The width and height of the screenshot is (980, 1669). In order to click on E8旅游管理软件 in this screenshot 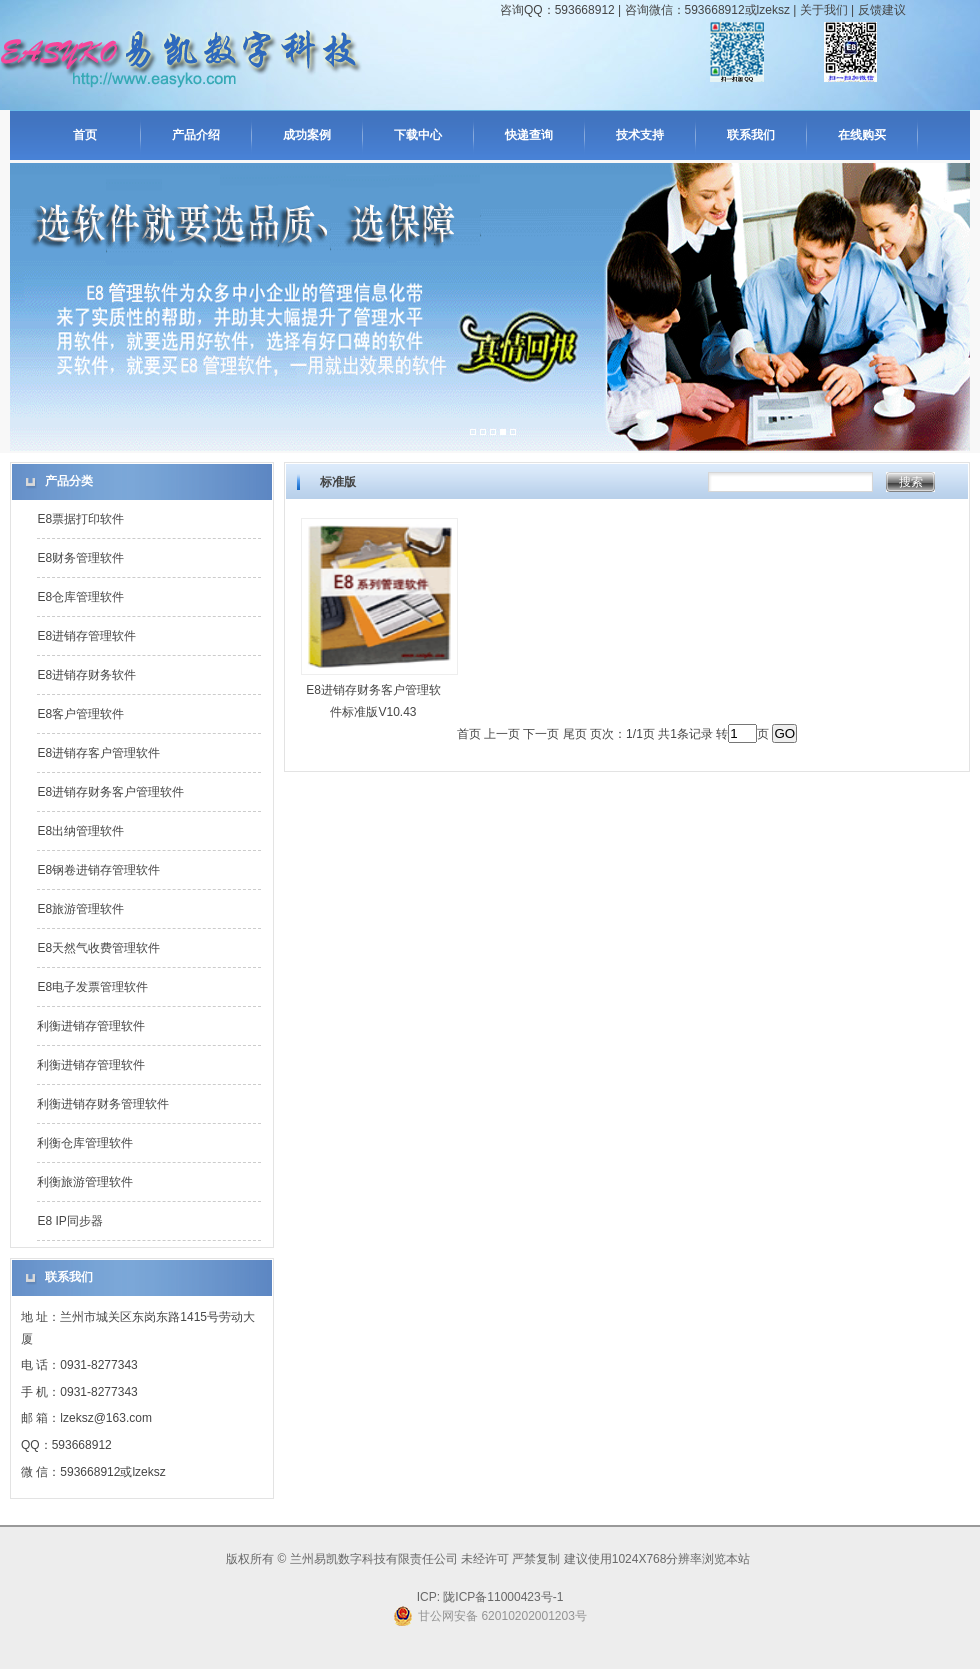, I will do `click(80, 909)`.